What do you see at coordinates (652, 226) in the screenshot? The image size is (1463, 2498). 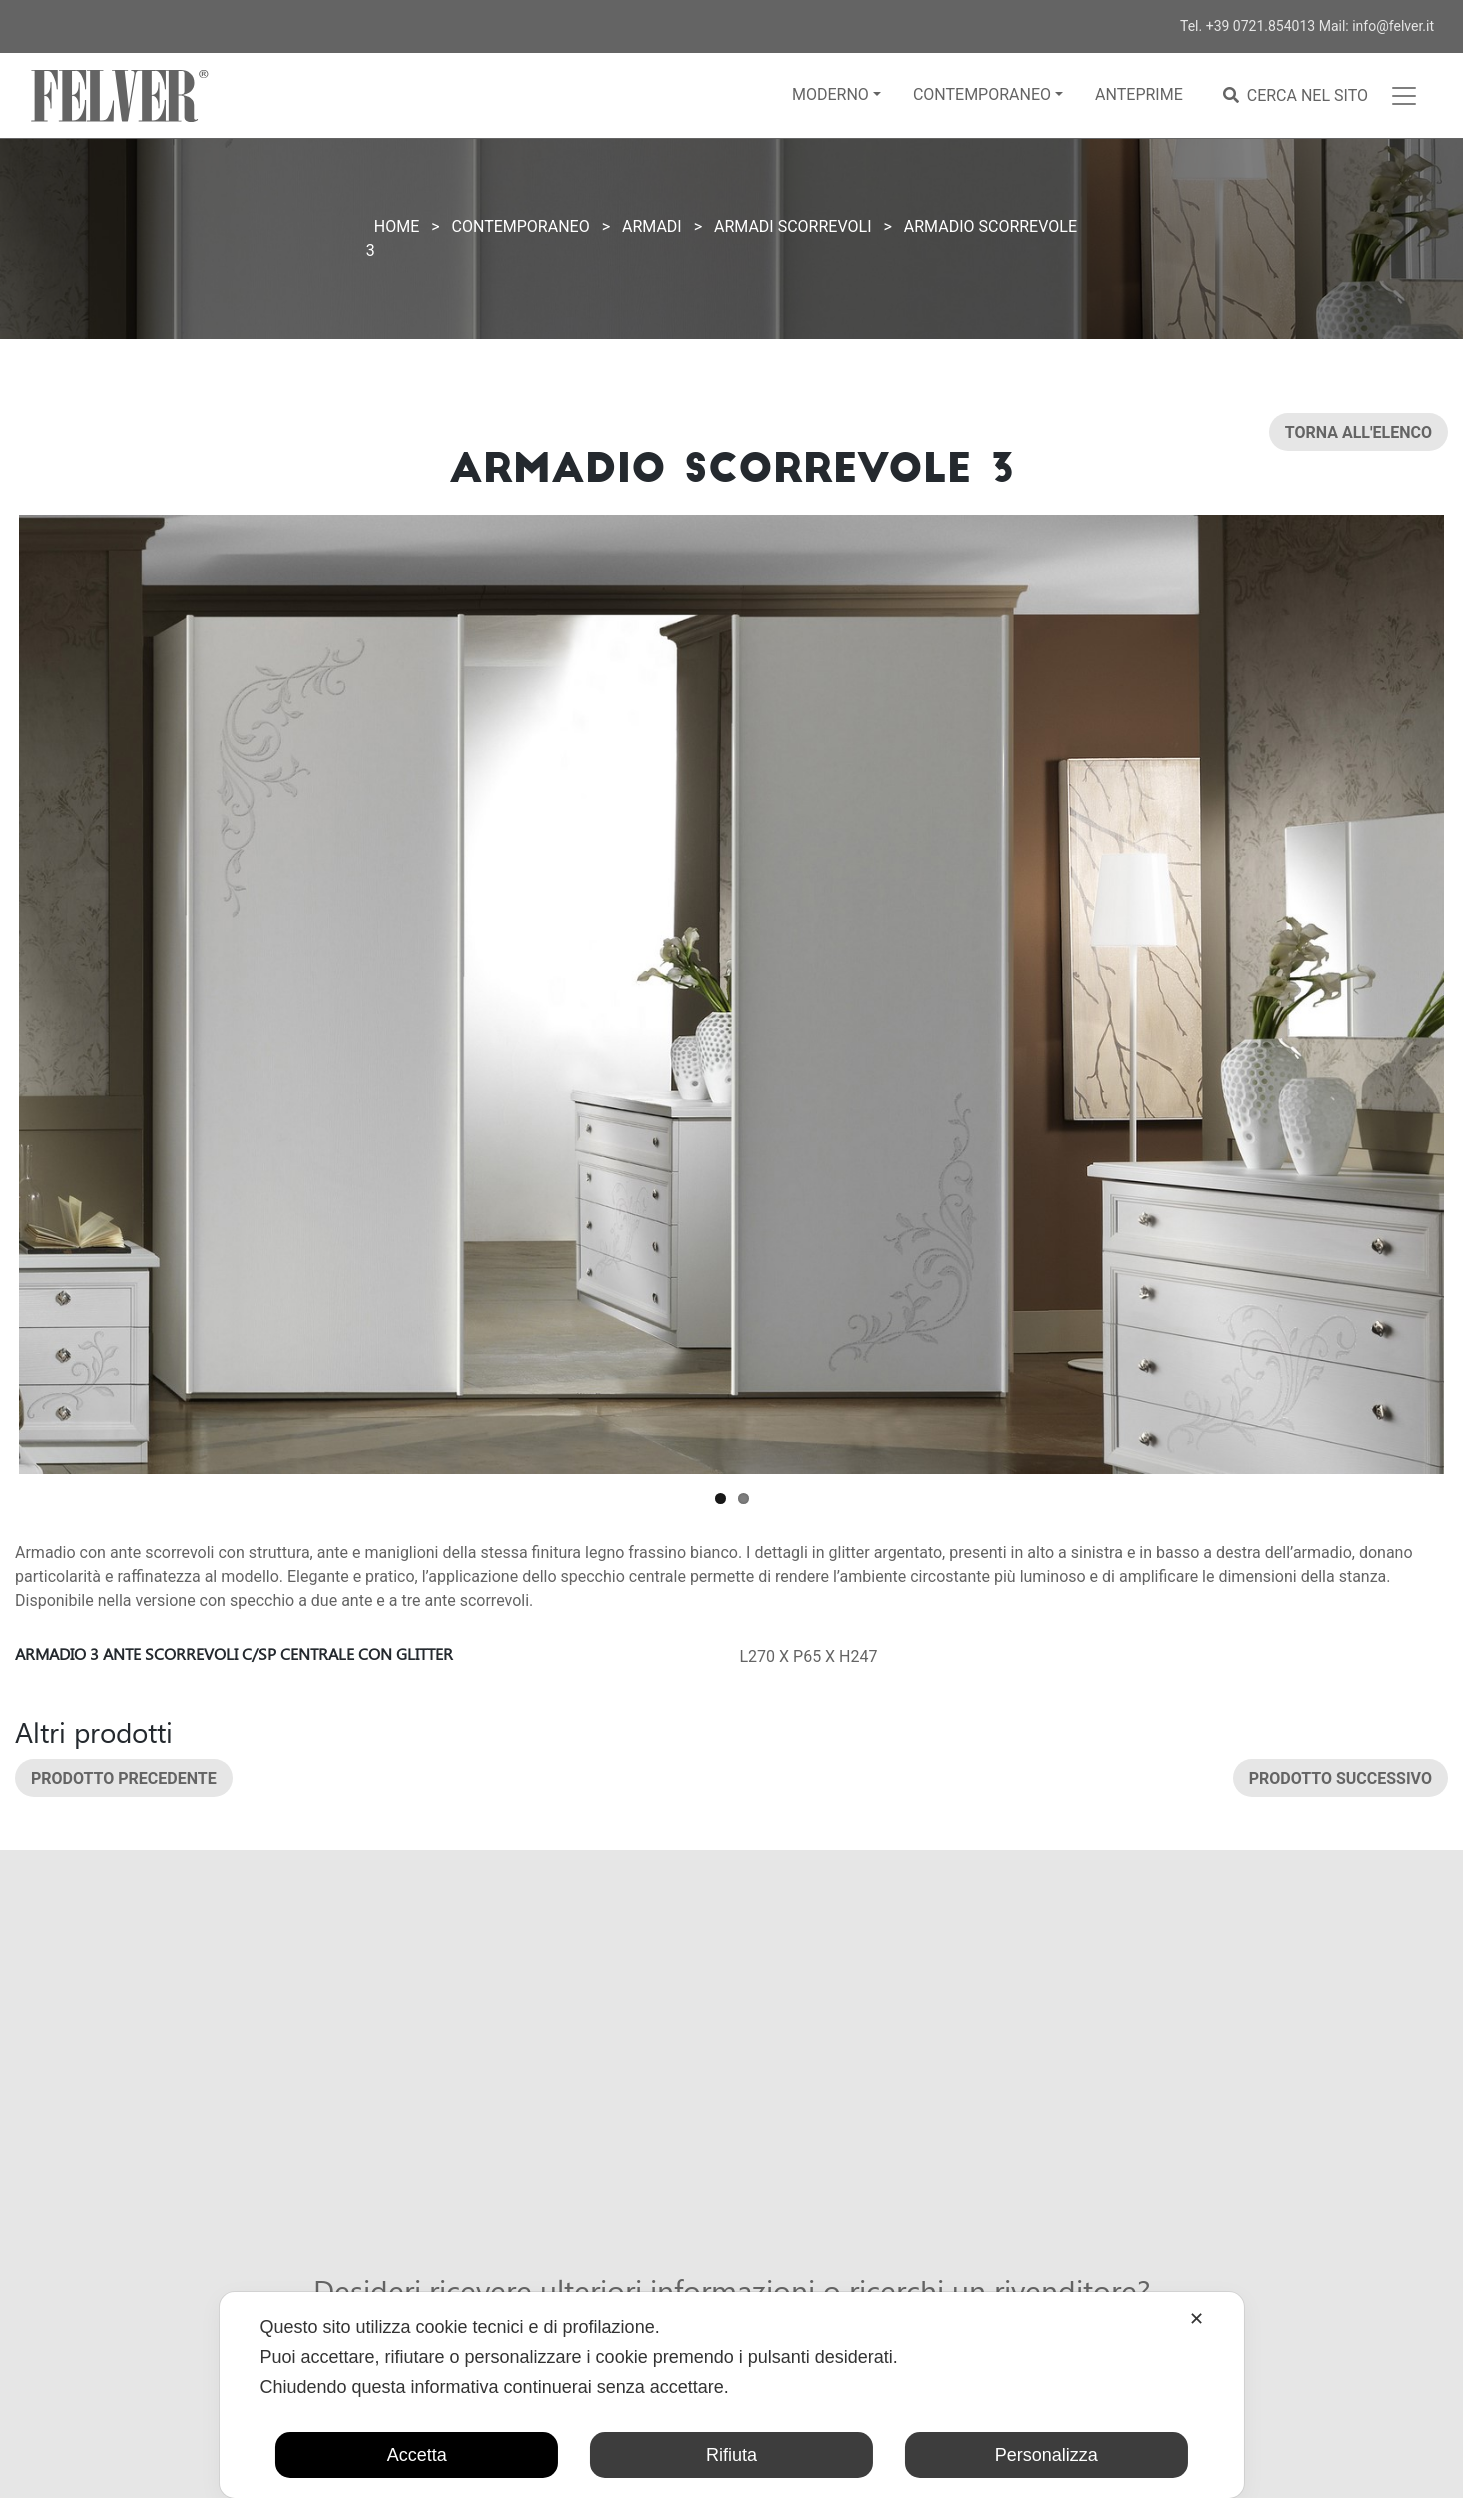 I see `Armadi` at bounding box center [652, 226].